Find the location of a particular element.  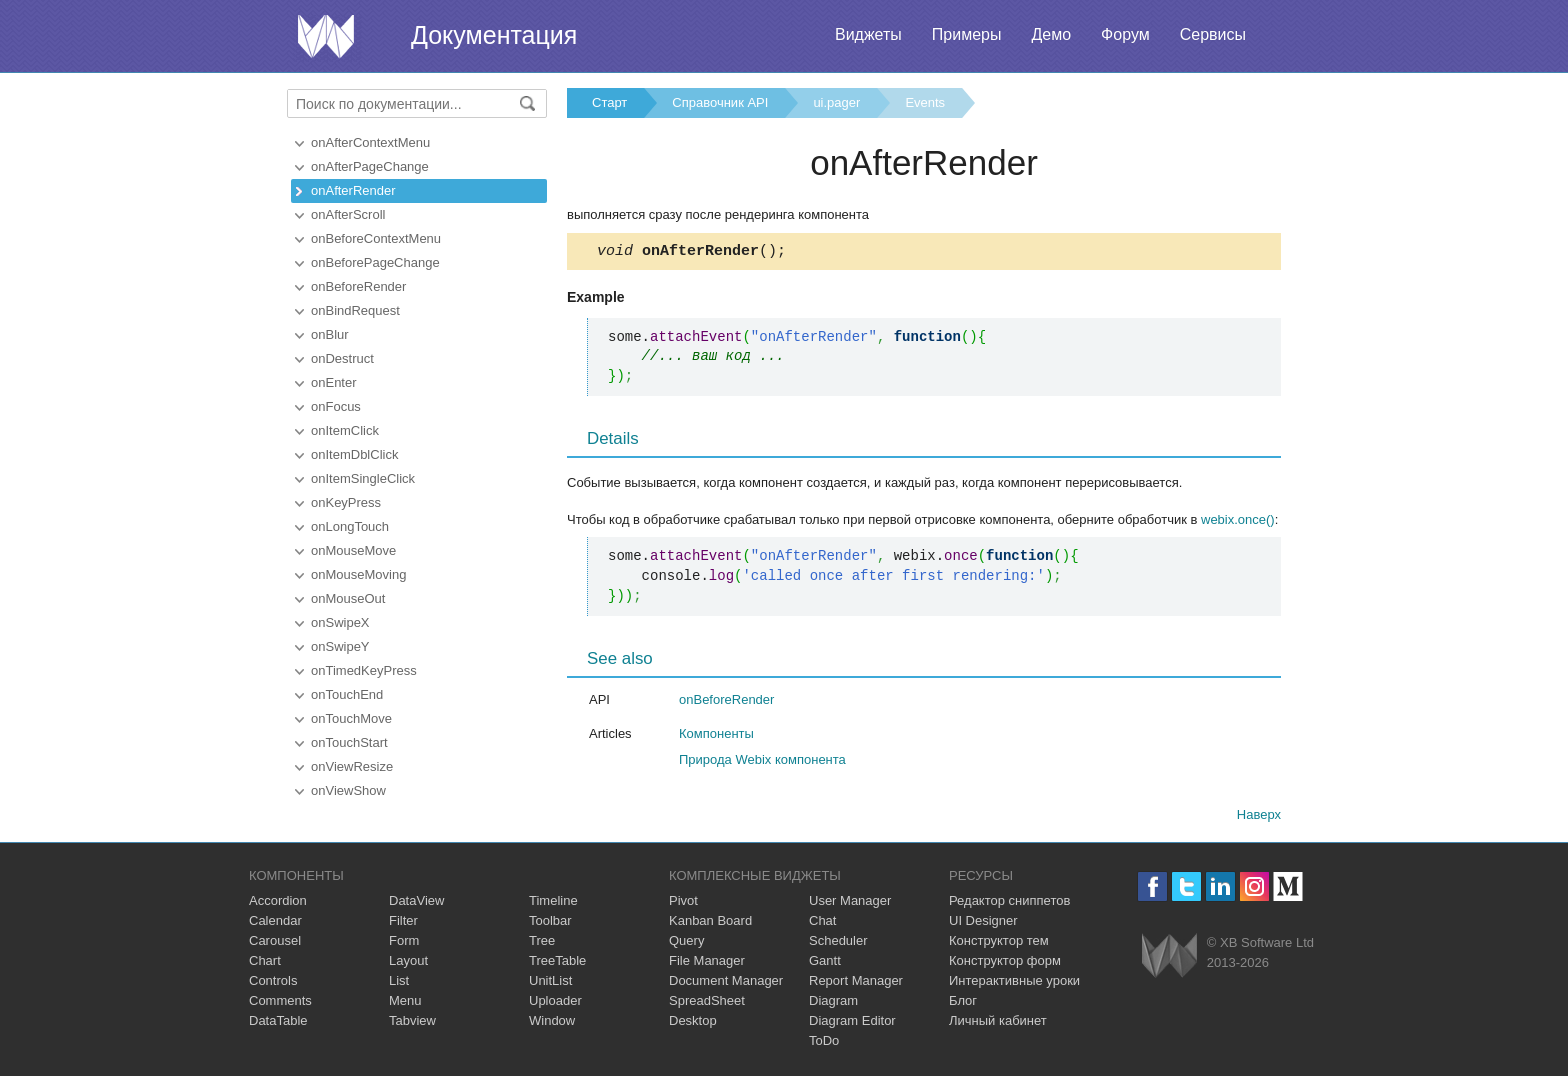

onTouchMove is located at coordinates (351, 718).